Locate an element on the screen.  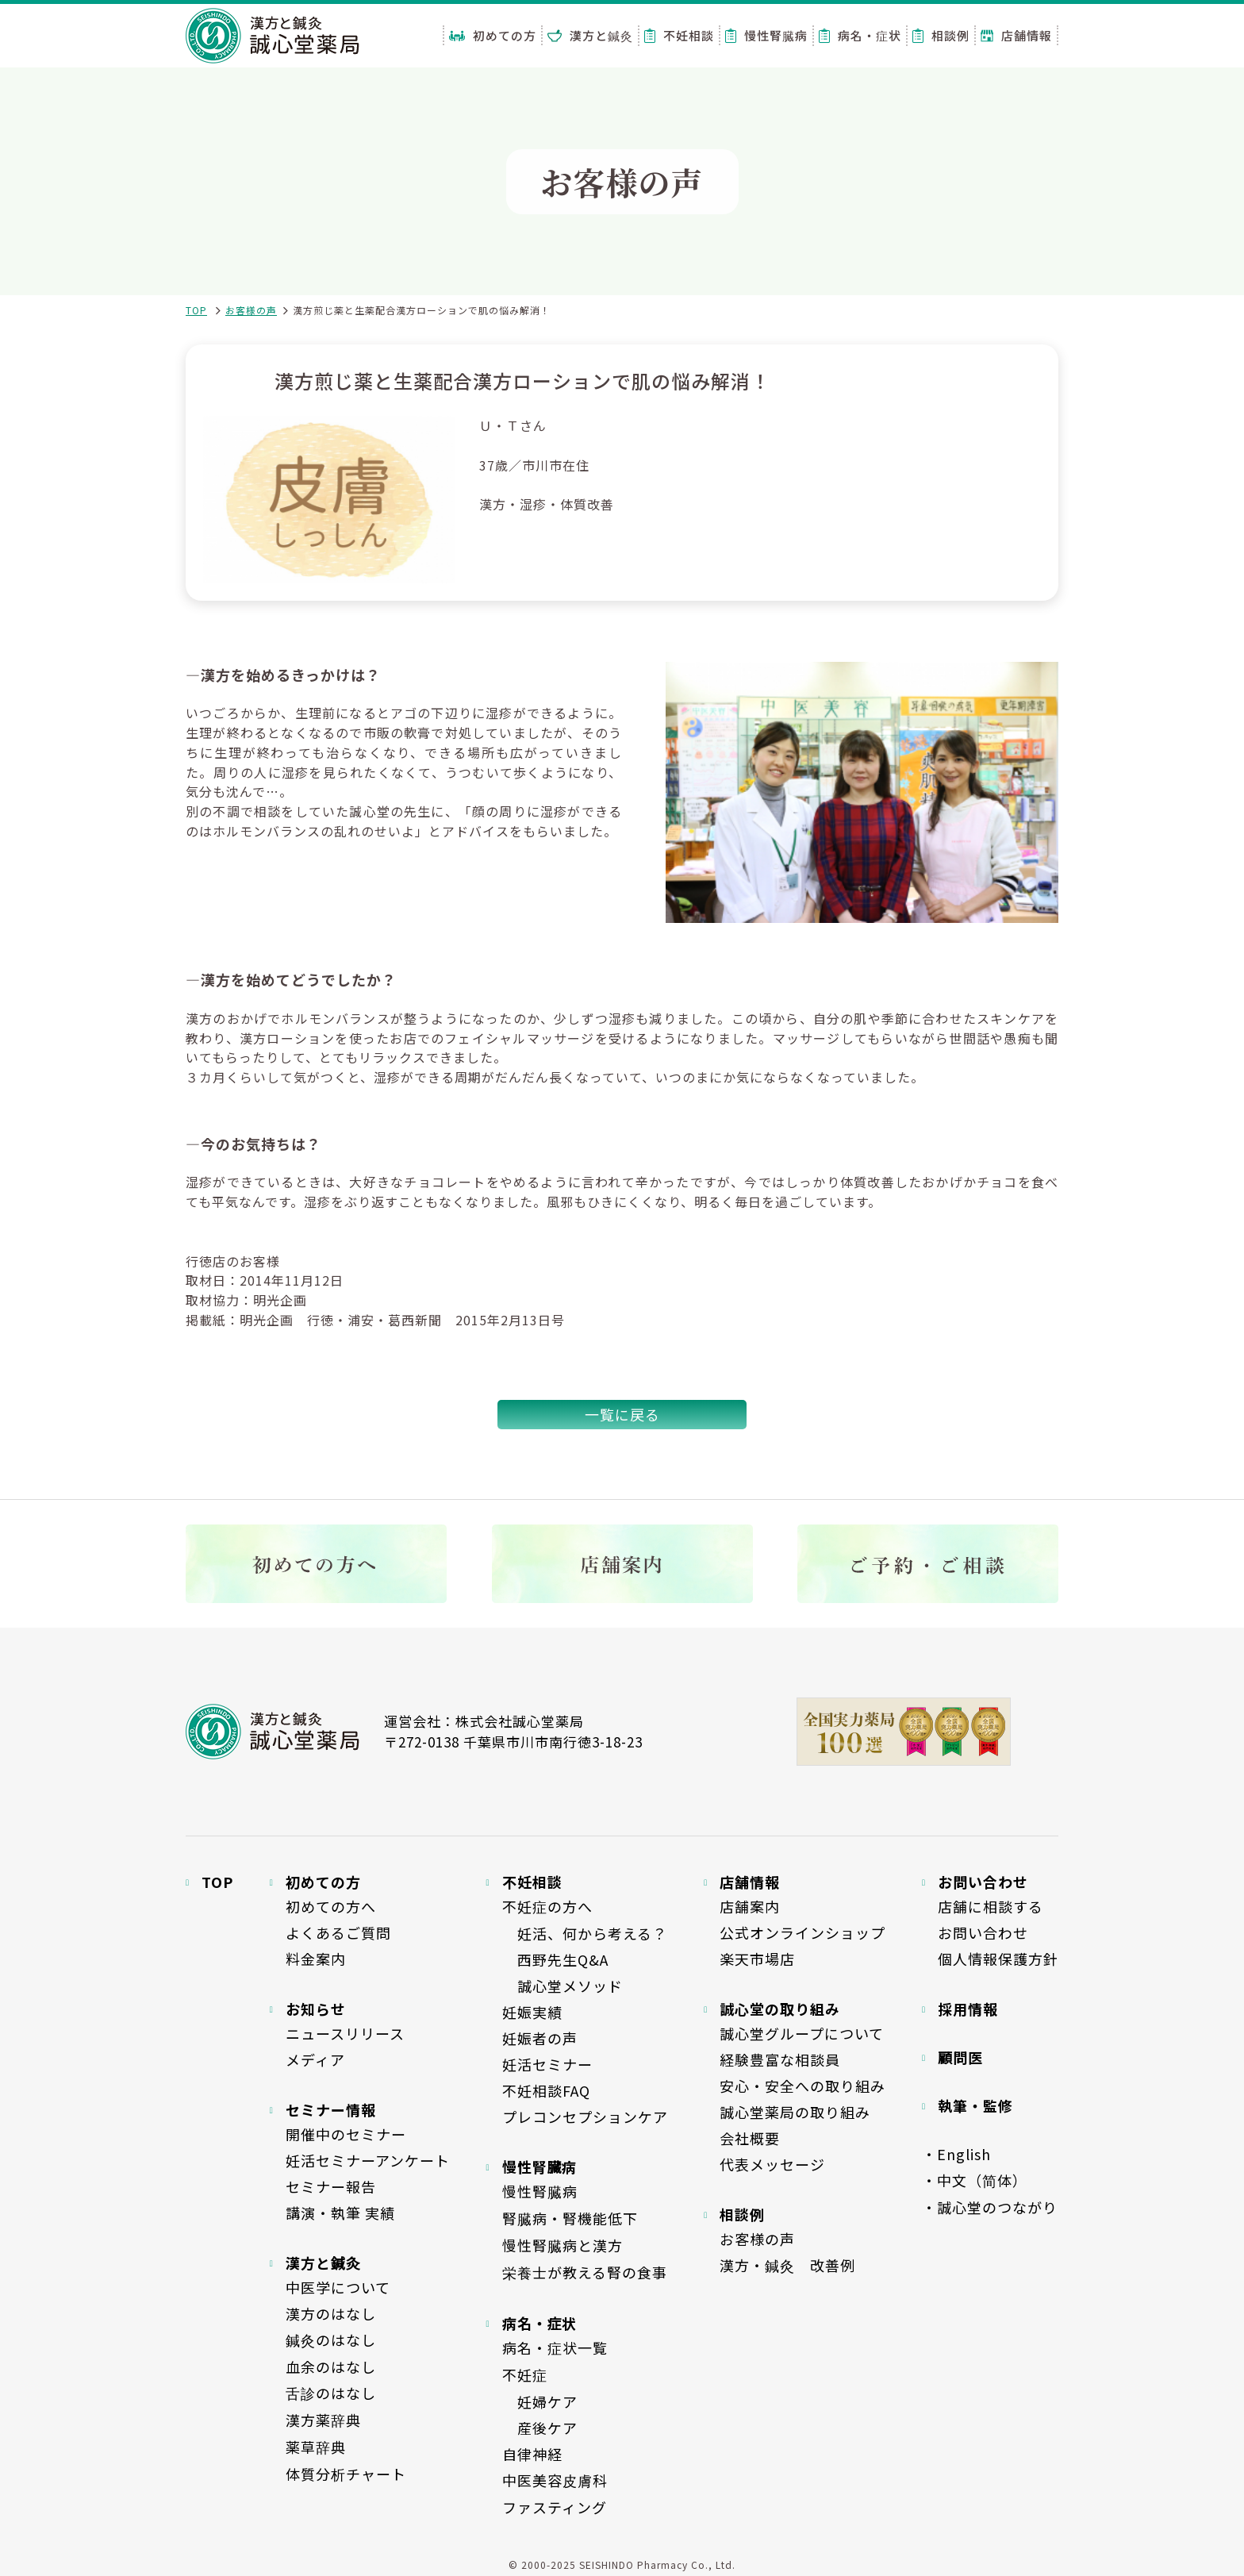
栄養士が教える腎の食事 is located at coordinates (584, 2272).